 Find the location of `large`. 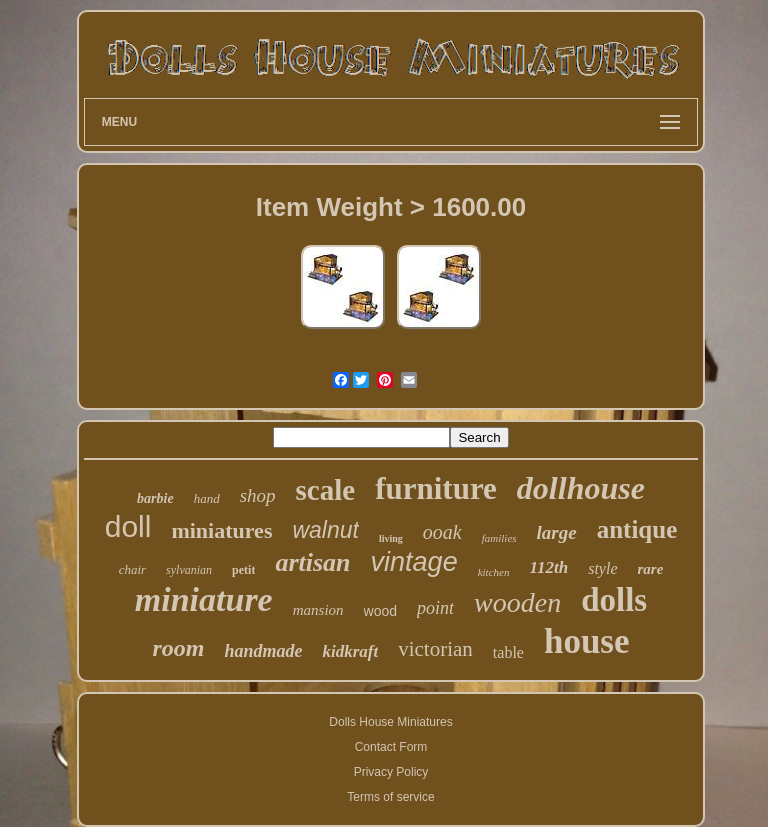

large is located at coordinates (557, 532).